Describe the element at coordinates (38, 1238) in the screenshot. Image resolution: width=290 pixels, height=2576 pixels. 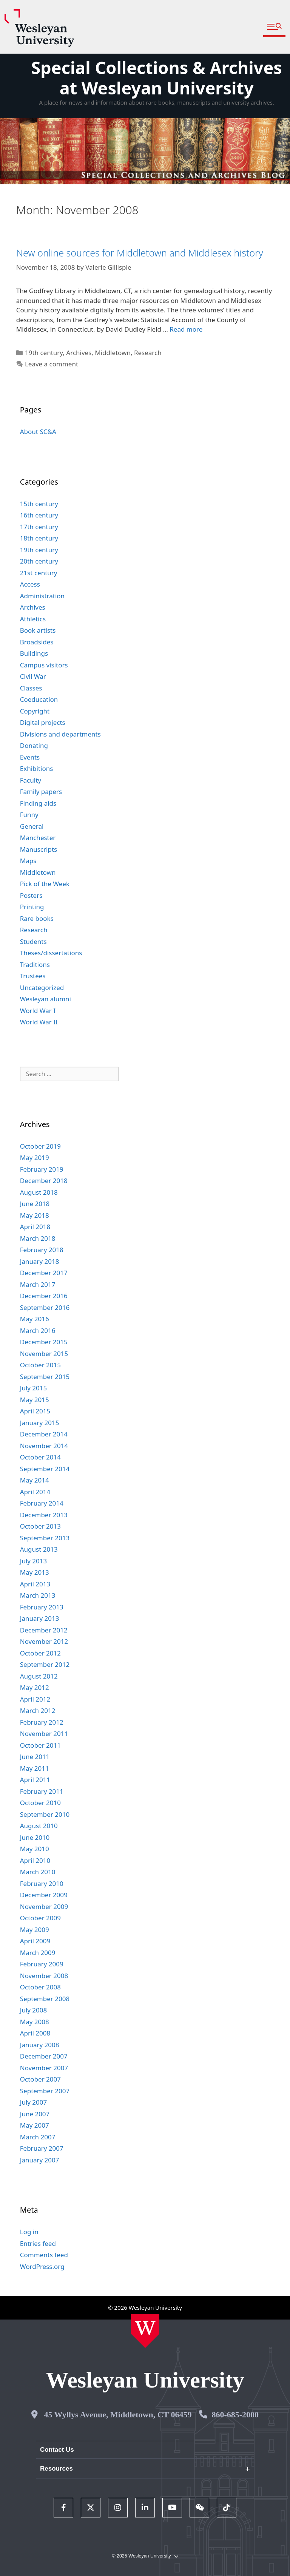
I see `March 2018` at that location.